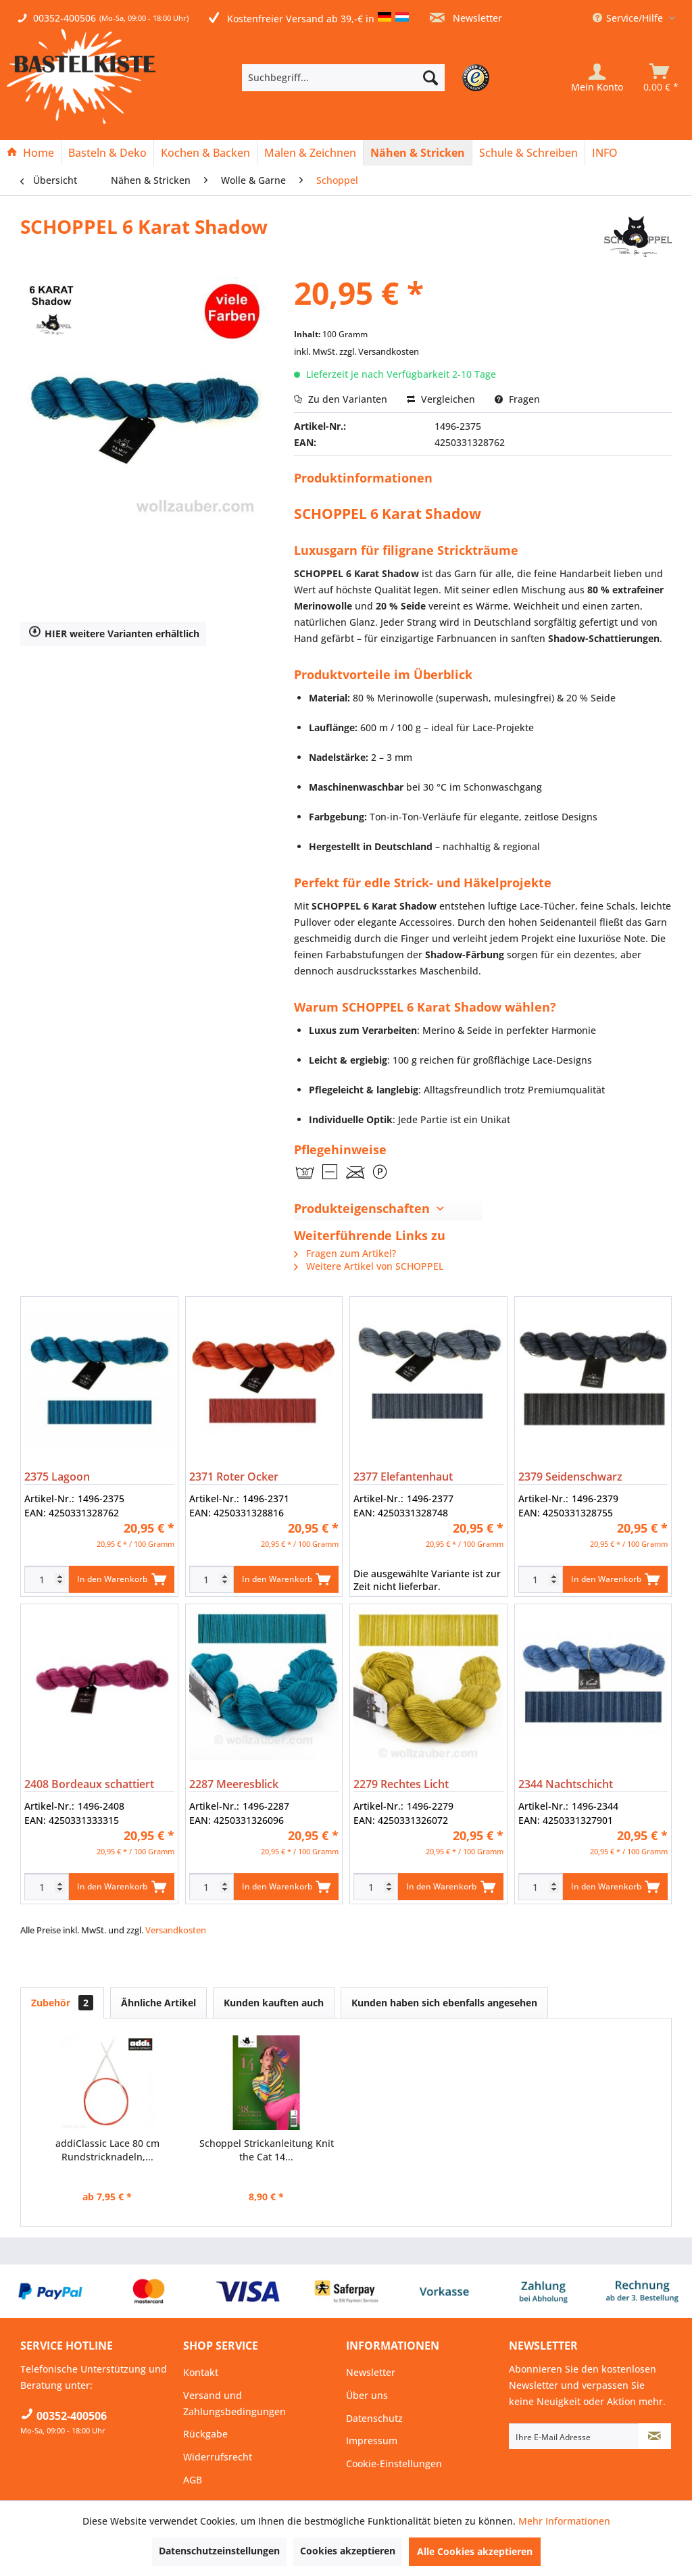 Image resolution: width=692 pixels, height=2576 pixels. Describe the element at coordinates (343, 77) in the screenshot. I see `[Suchbegriff...]` at that location.